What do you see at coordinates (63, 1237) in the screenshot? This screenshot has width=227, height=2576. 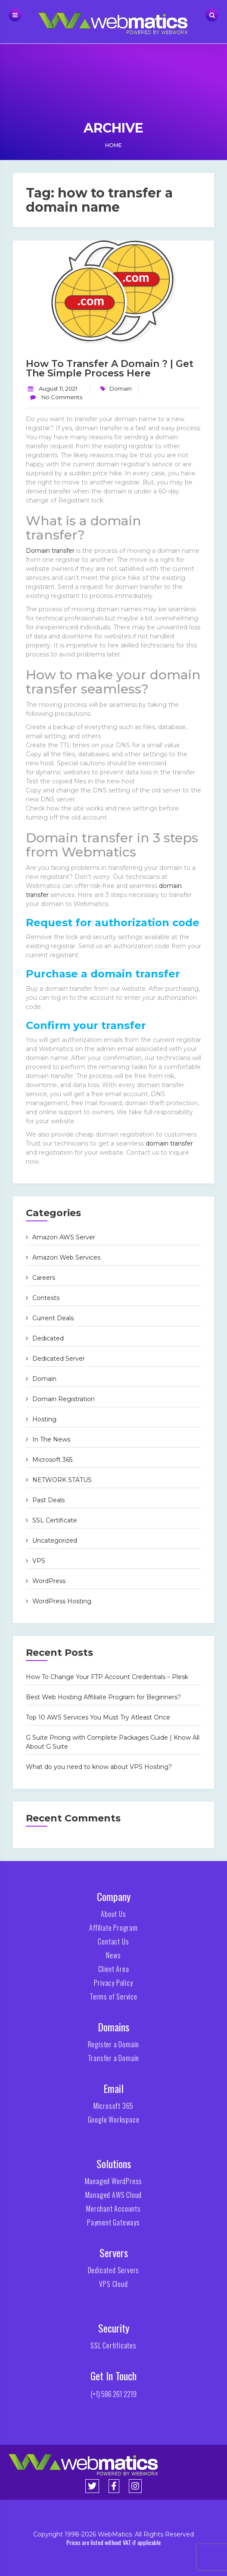 I see `Amazon AWS Server` at bounding box center [63, 1237].